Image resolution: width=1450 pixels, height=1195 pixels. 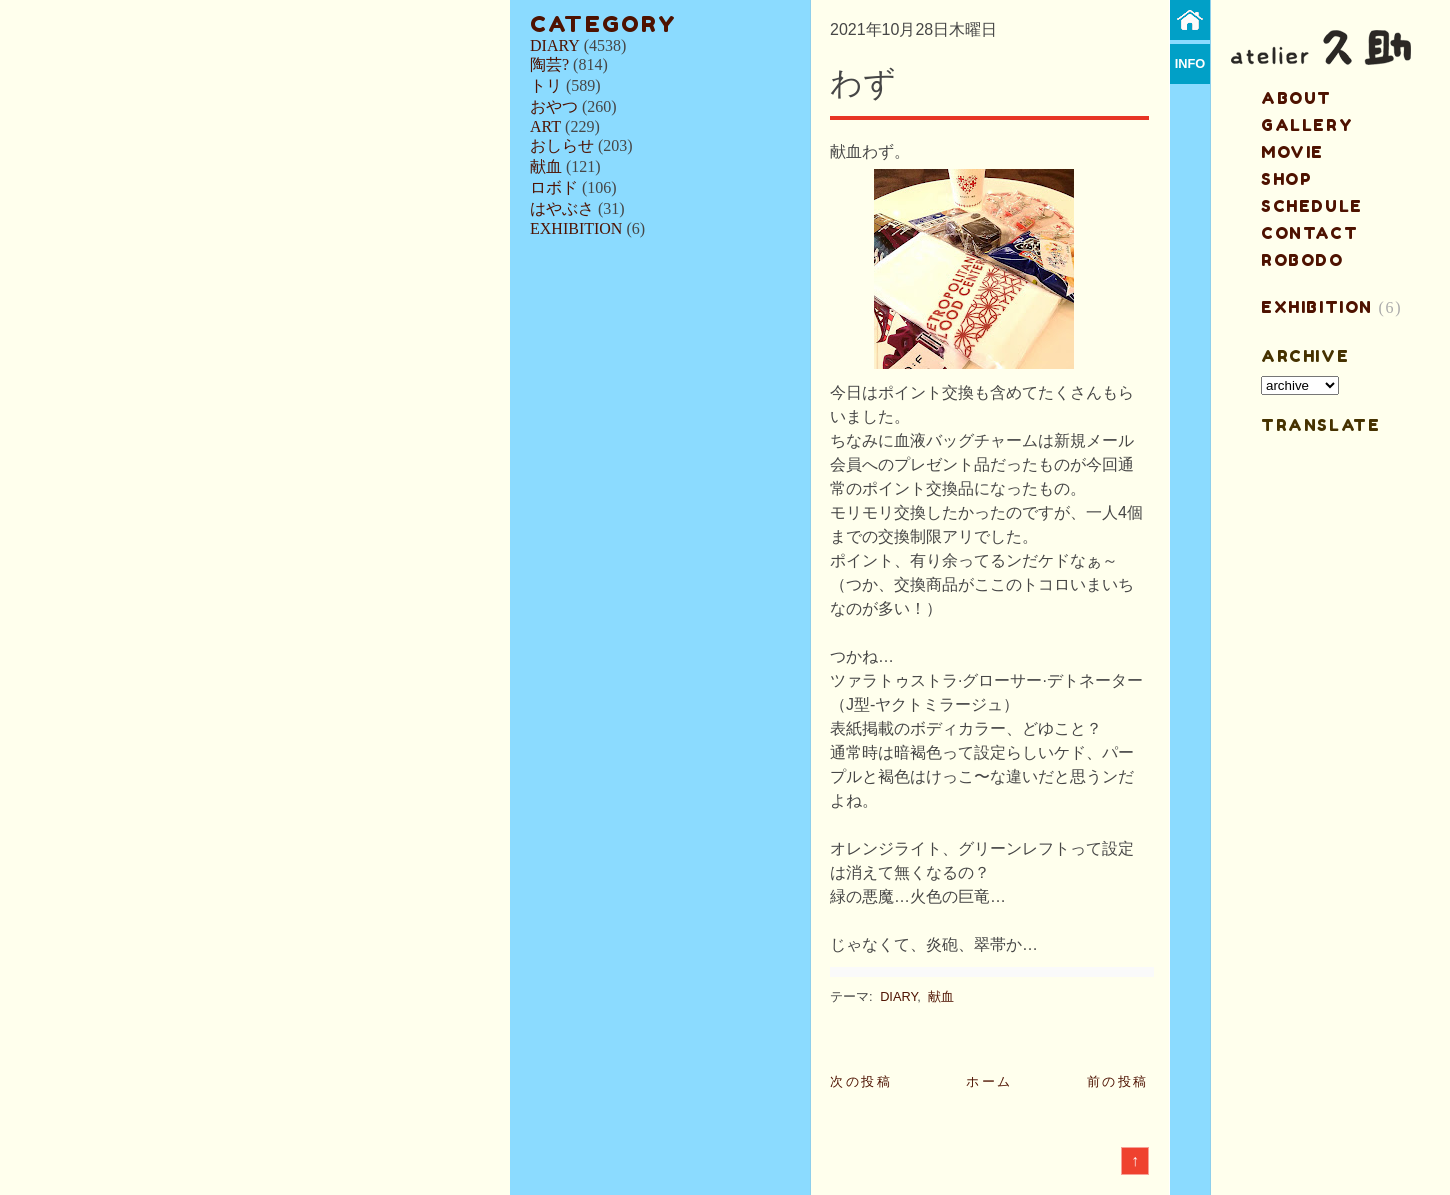 I want to click on 前の投稿, so click(x=1118, y=1081).